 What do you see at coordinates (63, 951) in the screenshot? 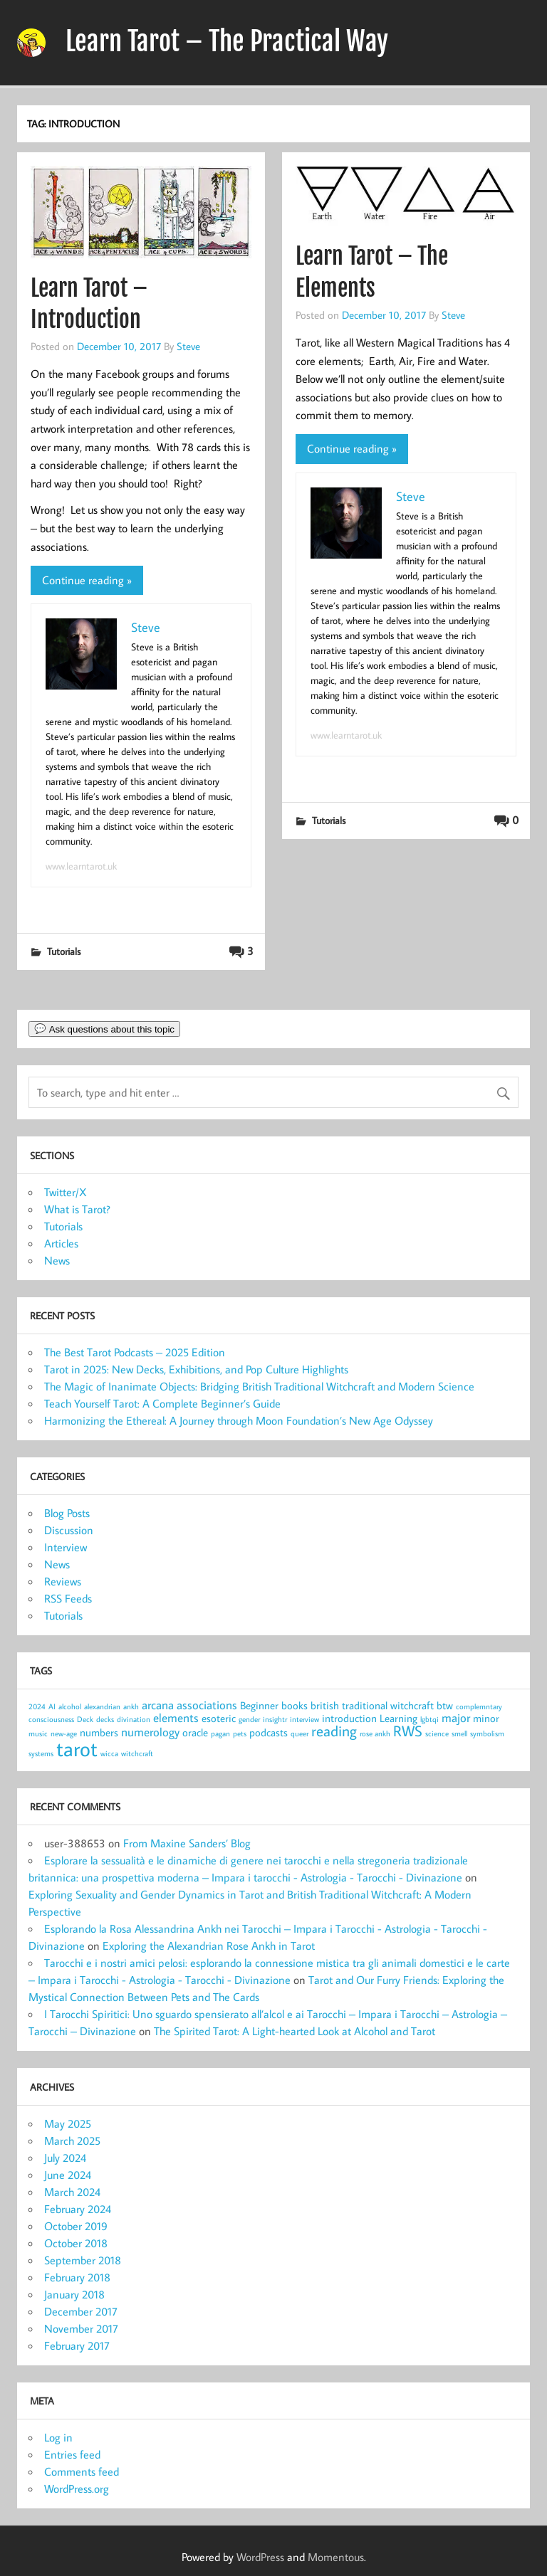
I see `Tutorials` at bounding box center [63, 951].